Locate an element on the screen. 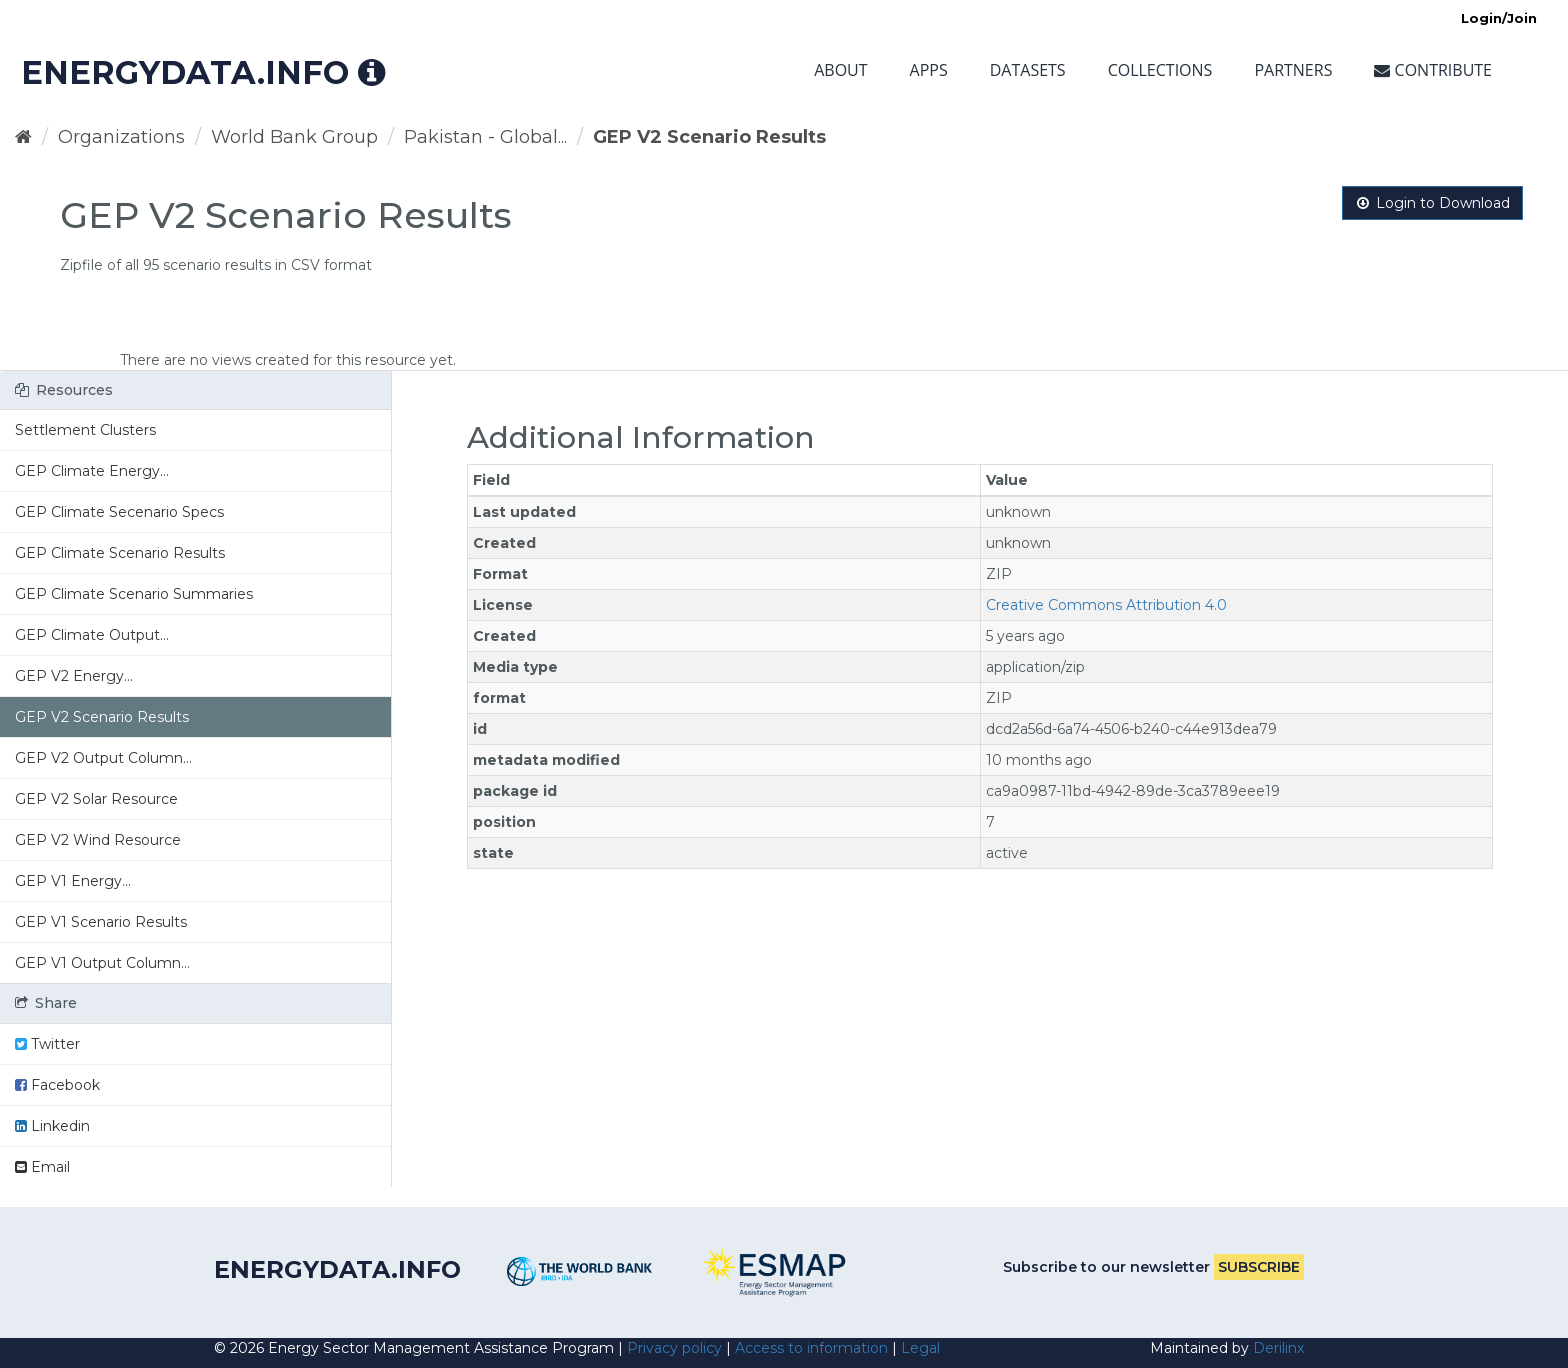 The width and height of the screenshot is (1568, 1368). GEP V2 Energy... is located at coordinates (74, 676).